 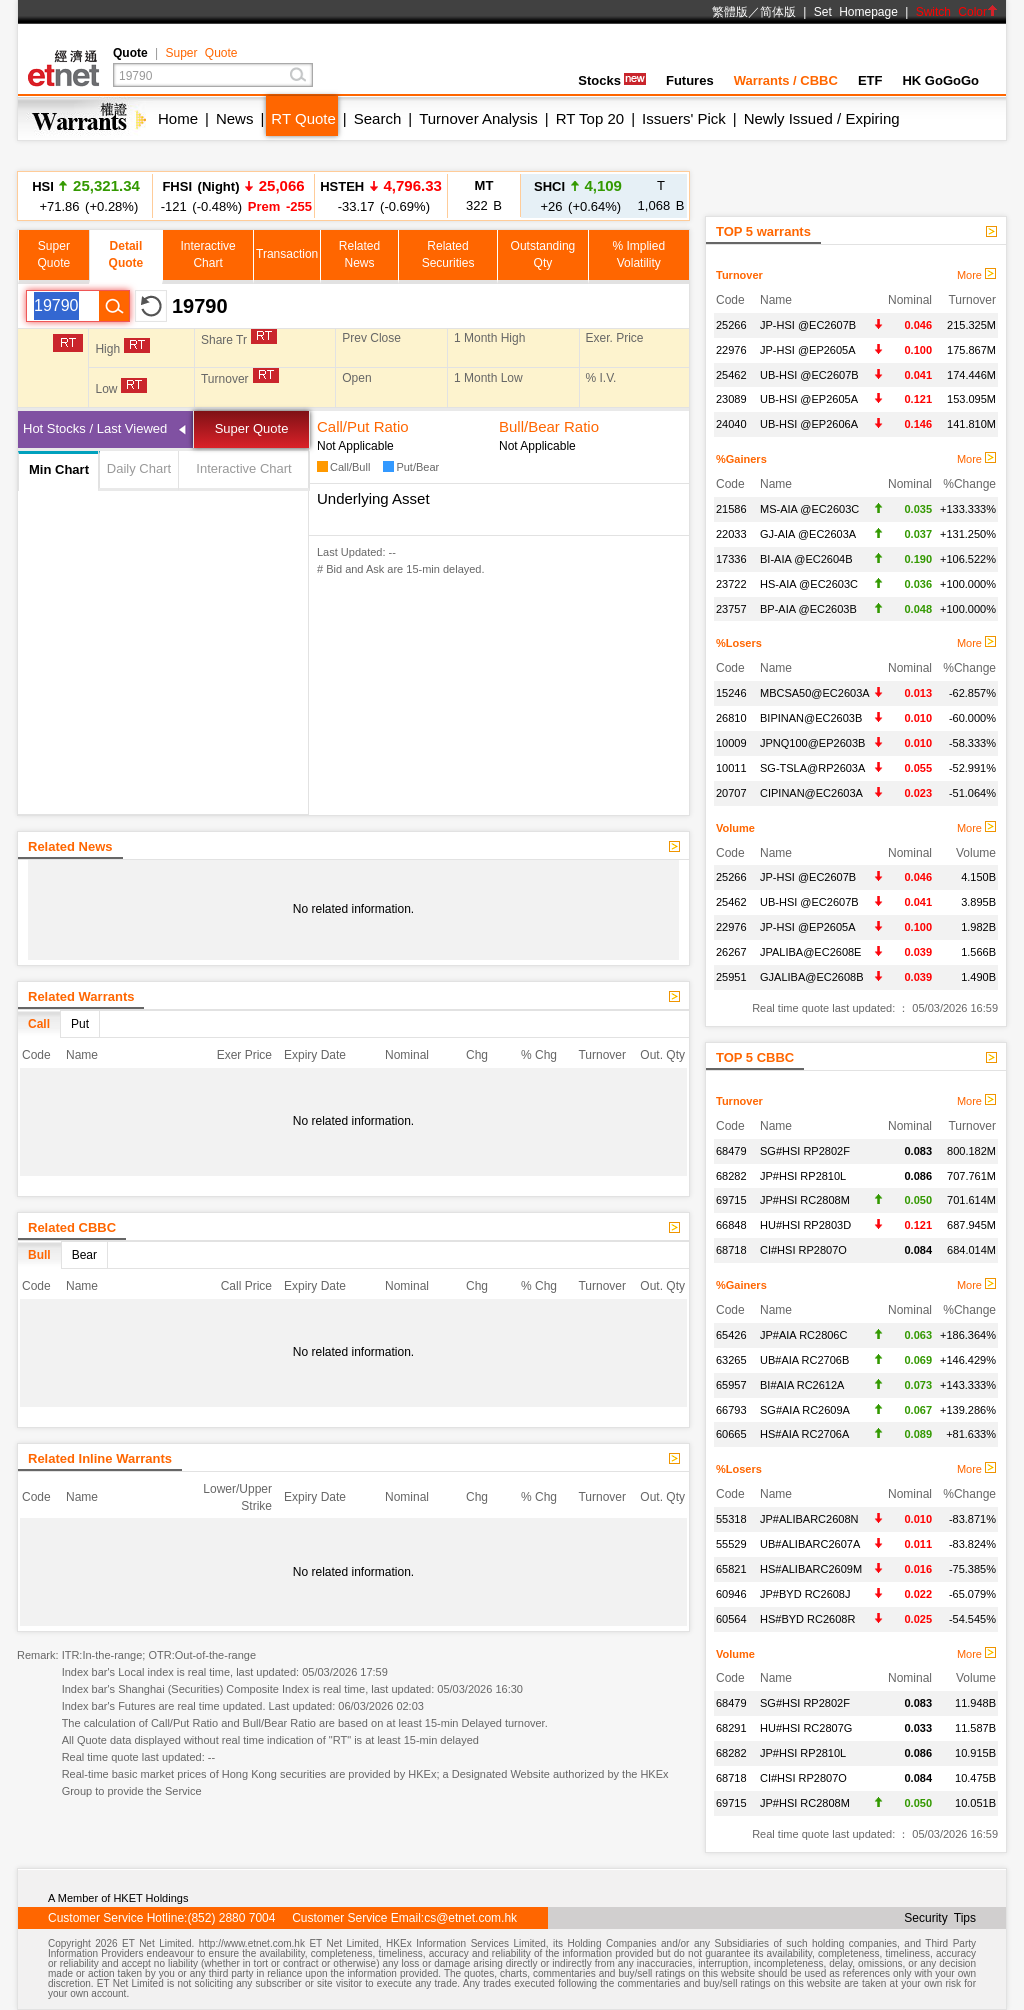 I want to click on Related CBBC, so click(x=72, y=1227).